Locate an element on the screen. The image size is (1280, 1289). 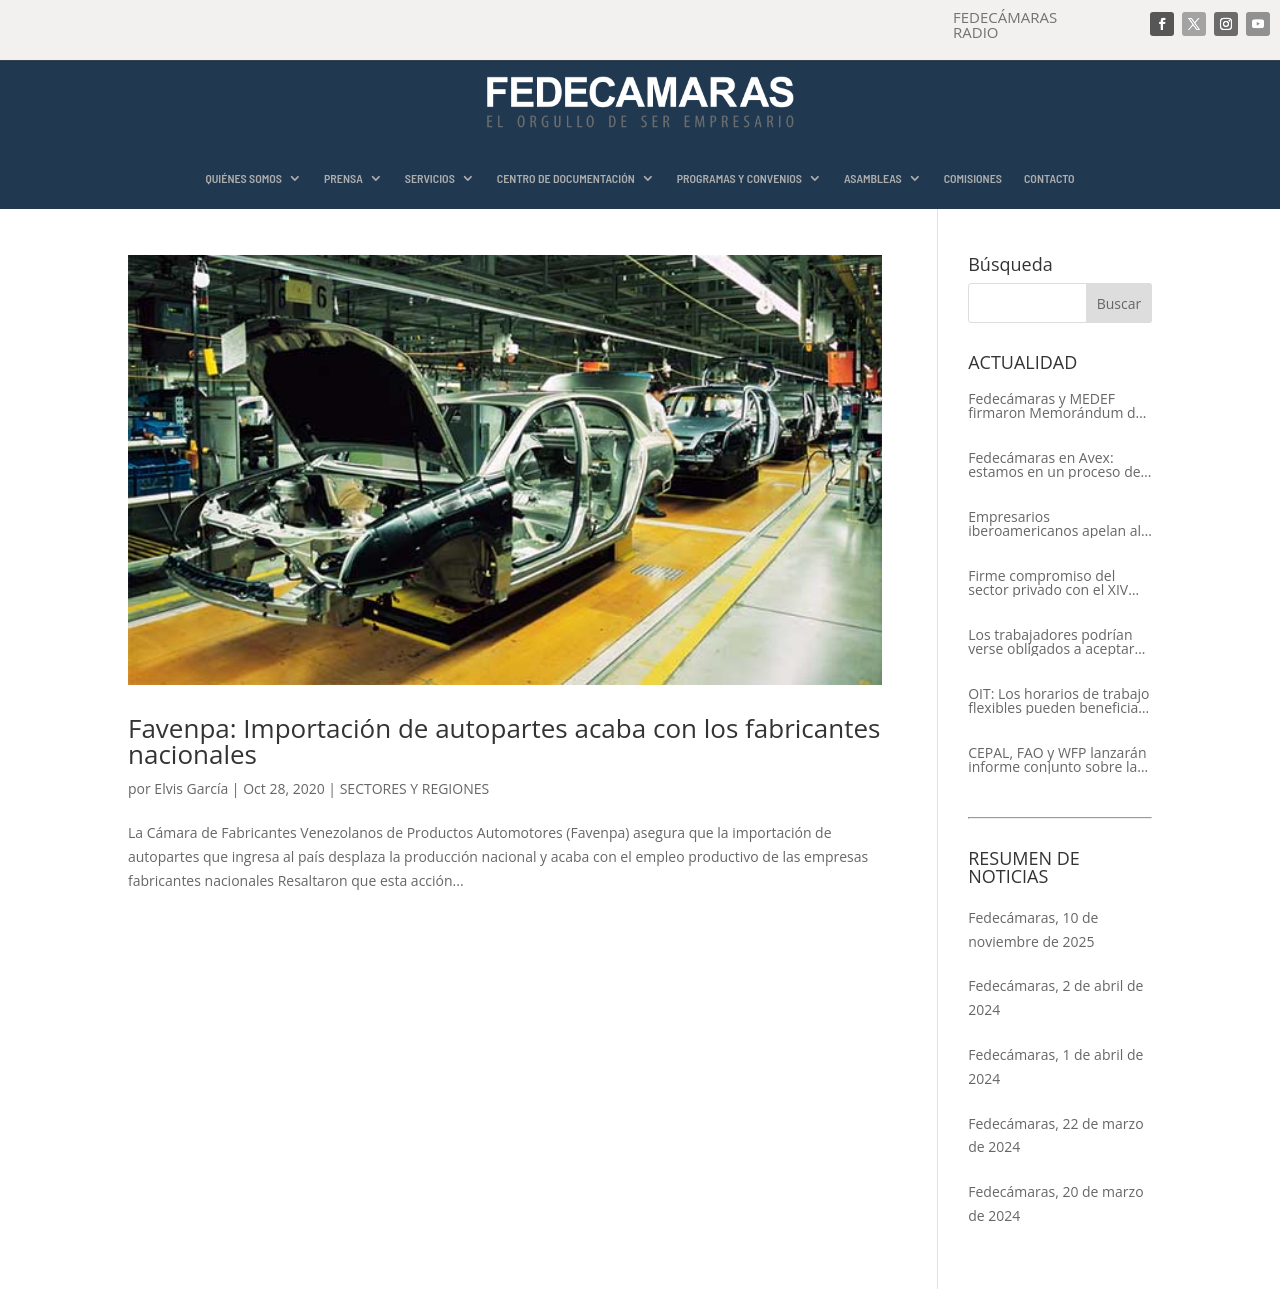
COMISIONES is located at coordinates (973, 178).